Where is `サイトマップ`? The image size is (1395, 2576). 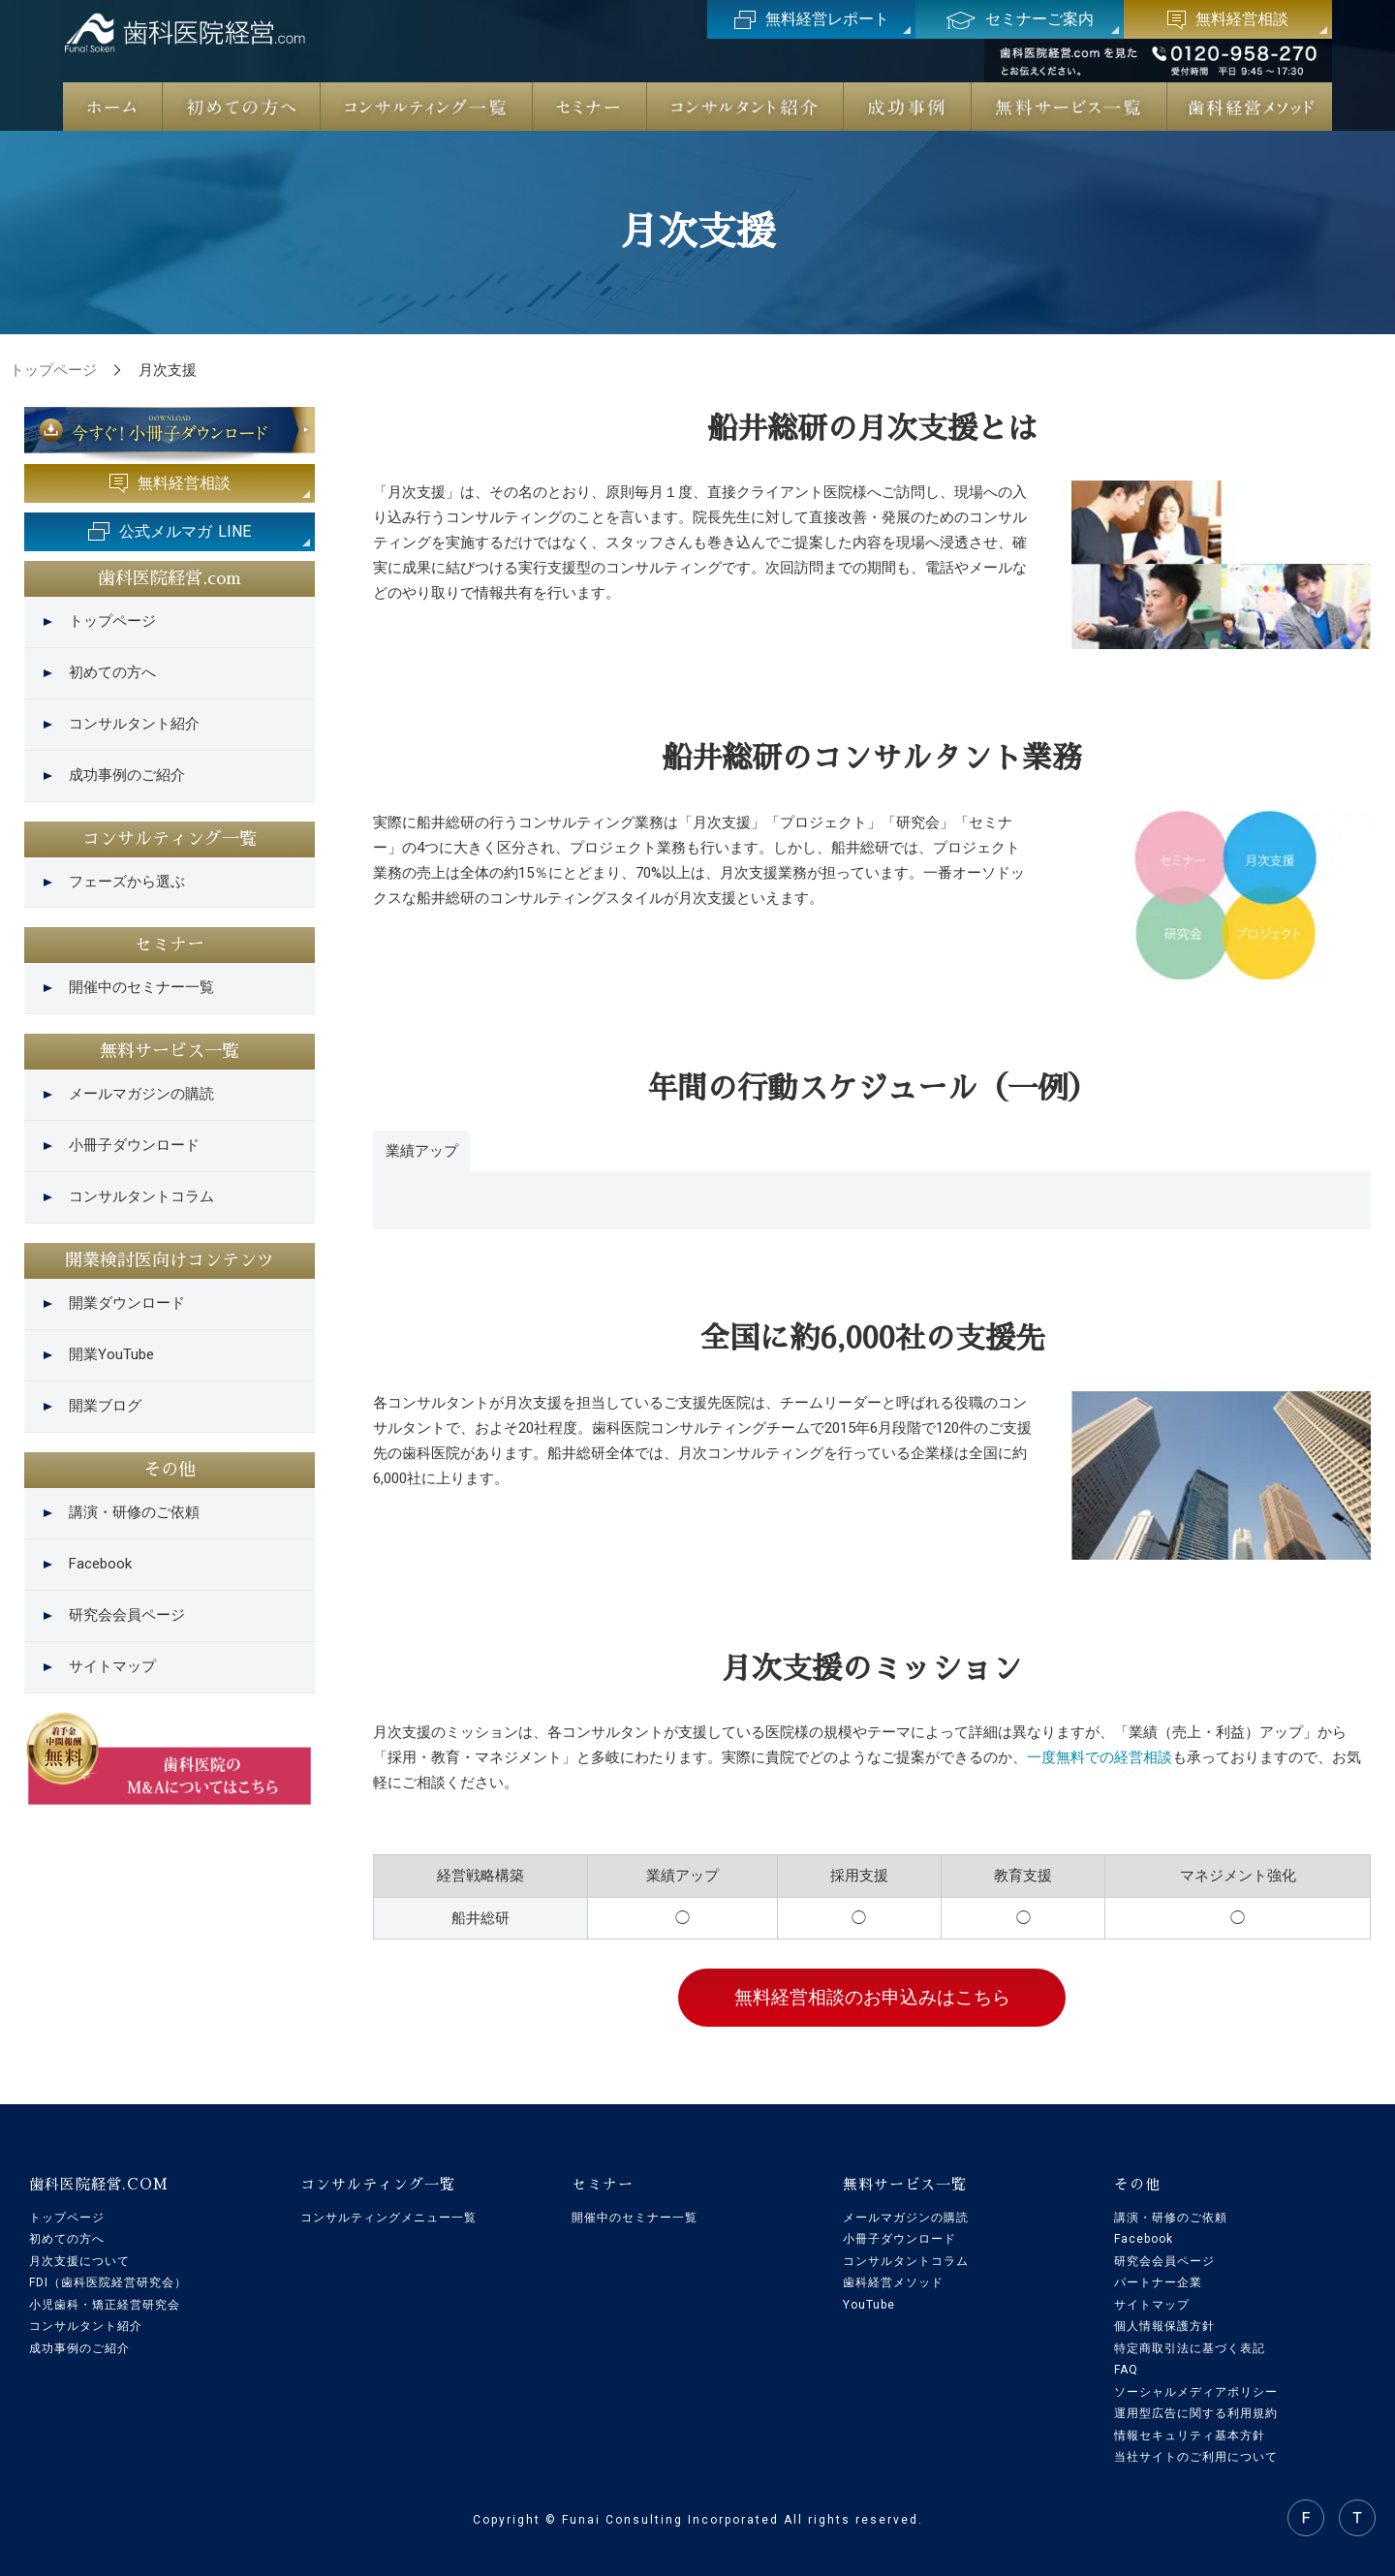 サイトマップ is located at coordinates (112, 1666).